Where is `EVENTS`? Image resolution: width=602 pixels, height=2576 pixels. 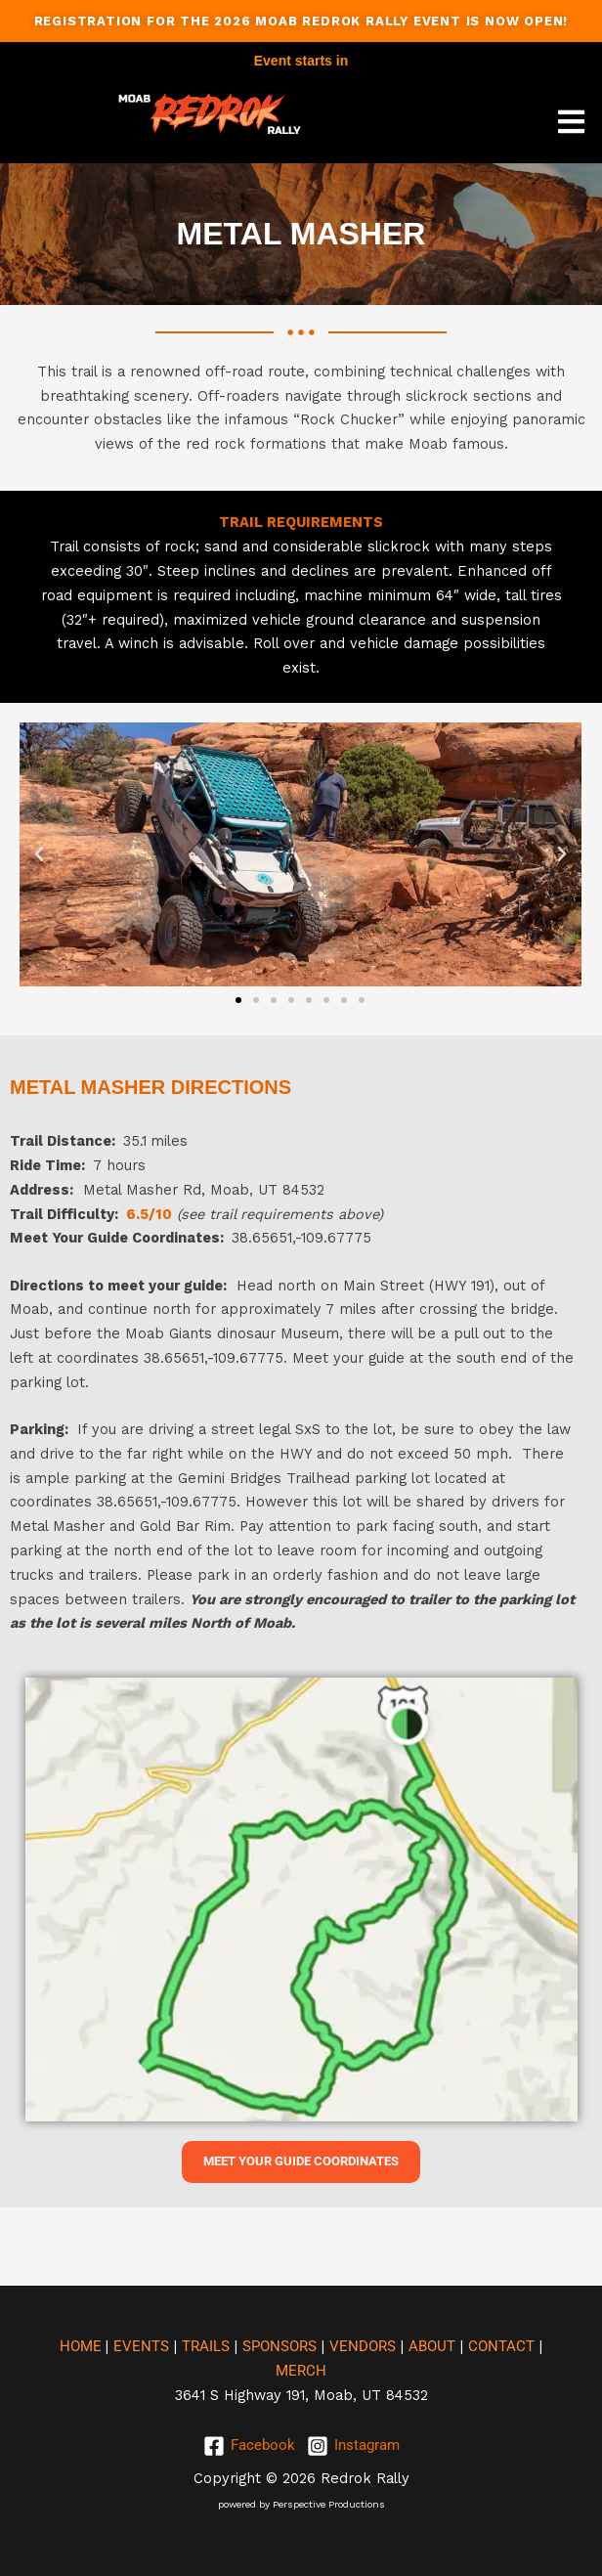 EVENTS is located at coordinates (141, 2346).